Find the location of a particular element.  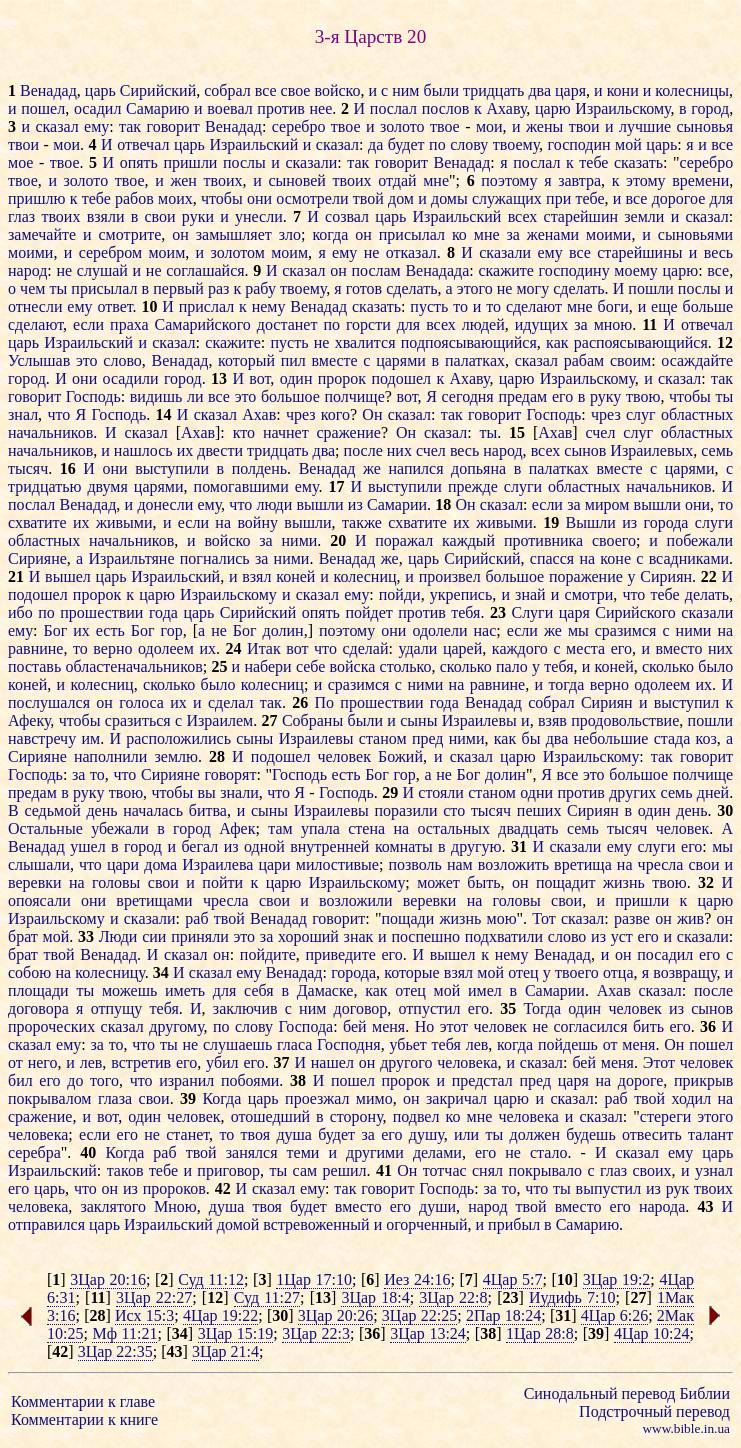

присылал is located at coordinates (412, 234).